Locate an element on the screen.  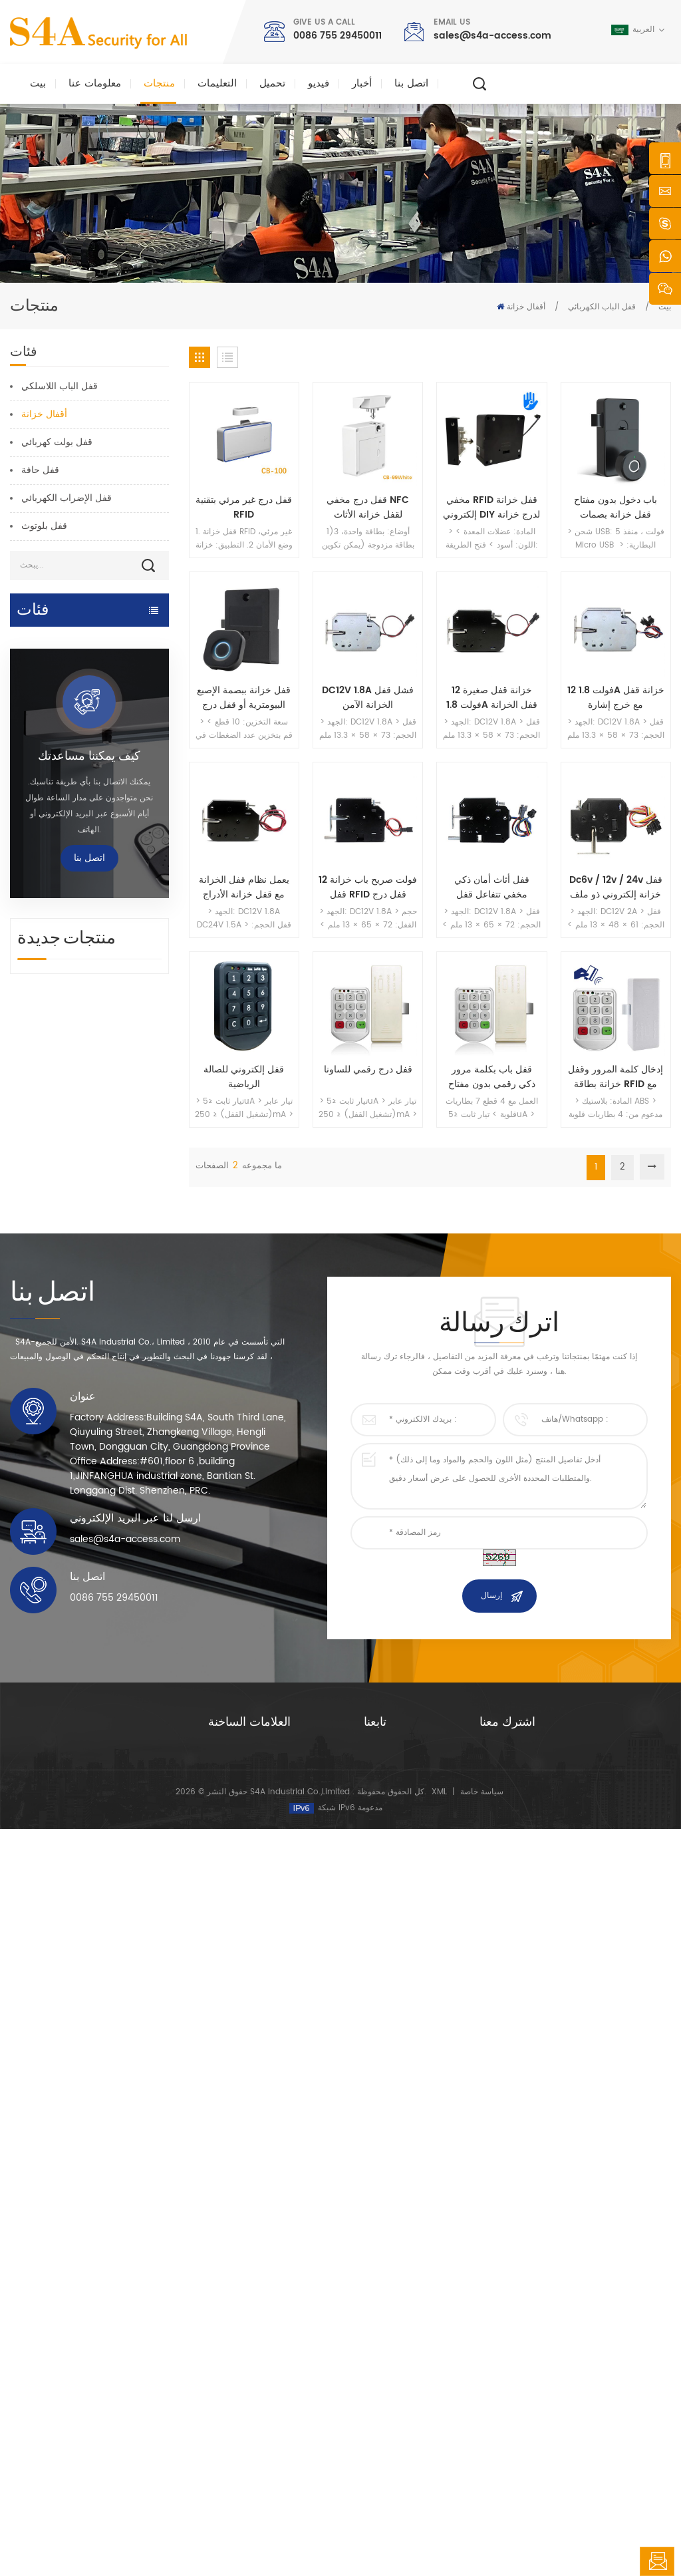
أخبار is located at coordinates (362, 83).